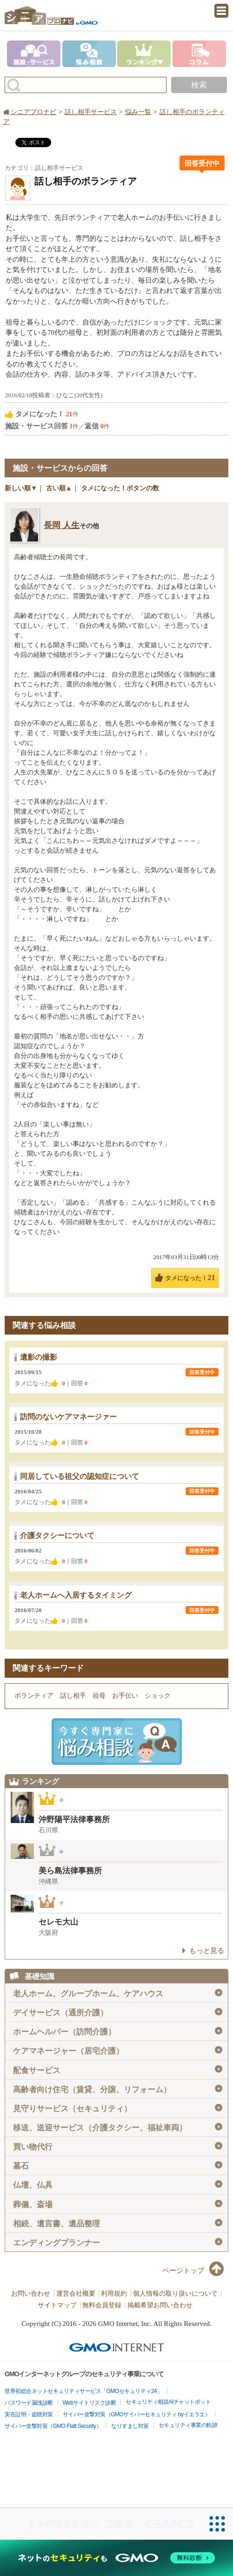  What do you see at coordinates (59, 488) in the screenshot?
I see `古い順▲` at bounding box center [59, 488].